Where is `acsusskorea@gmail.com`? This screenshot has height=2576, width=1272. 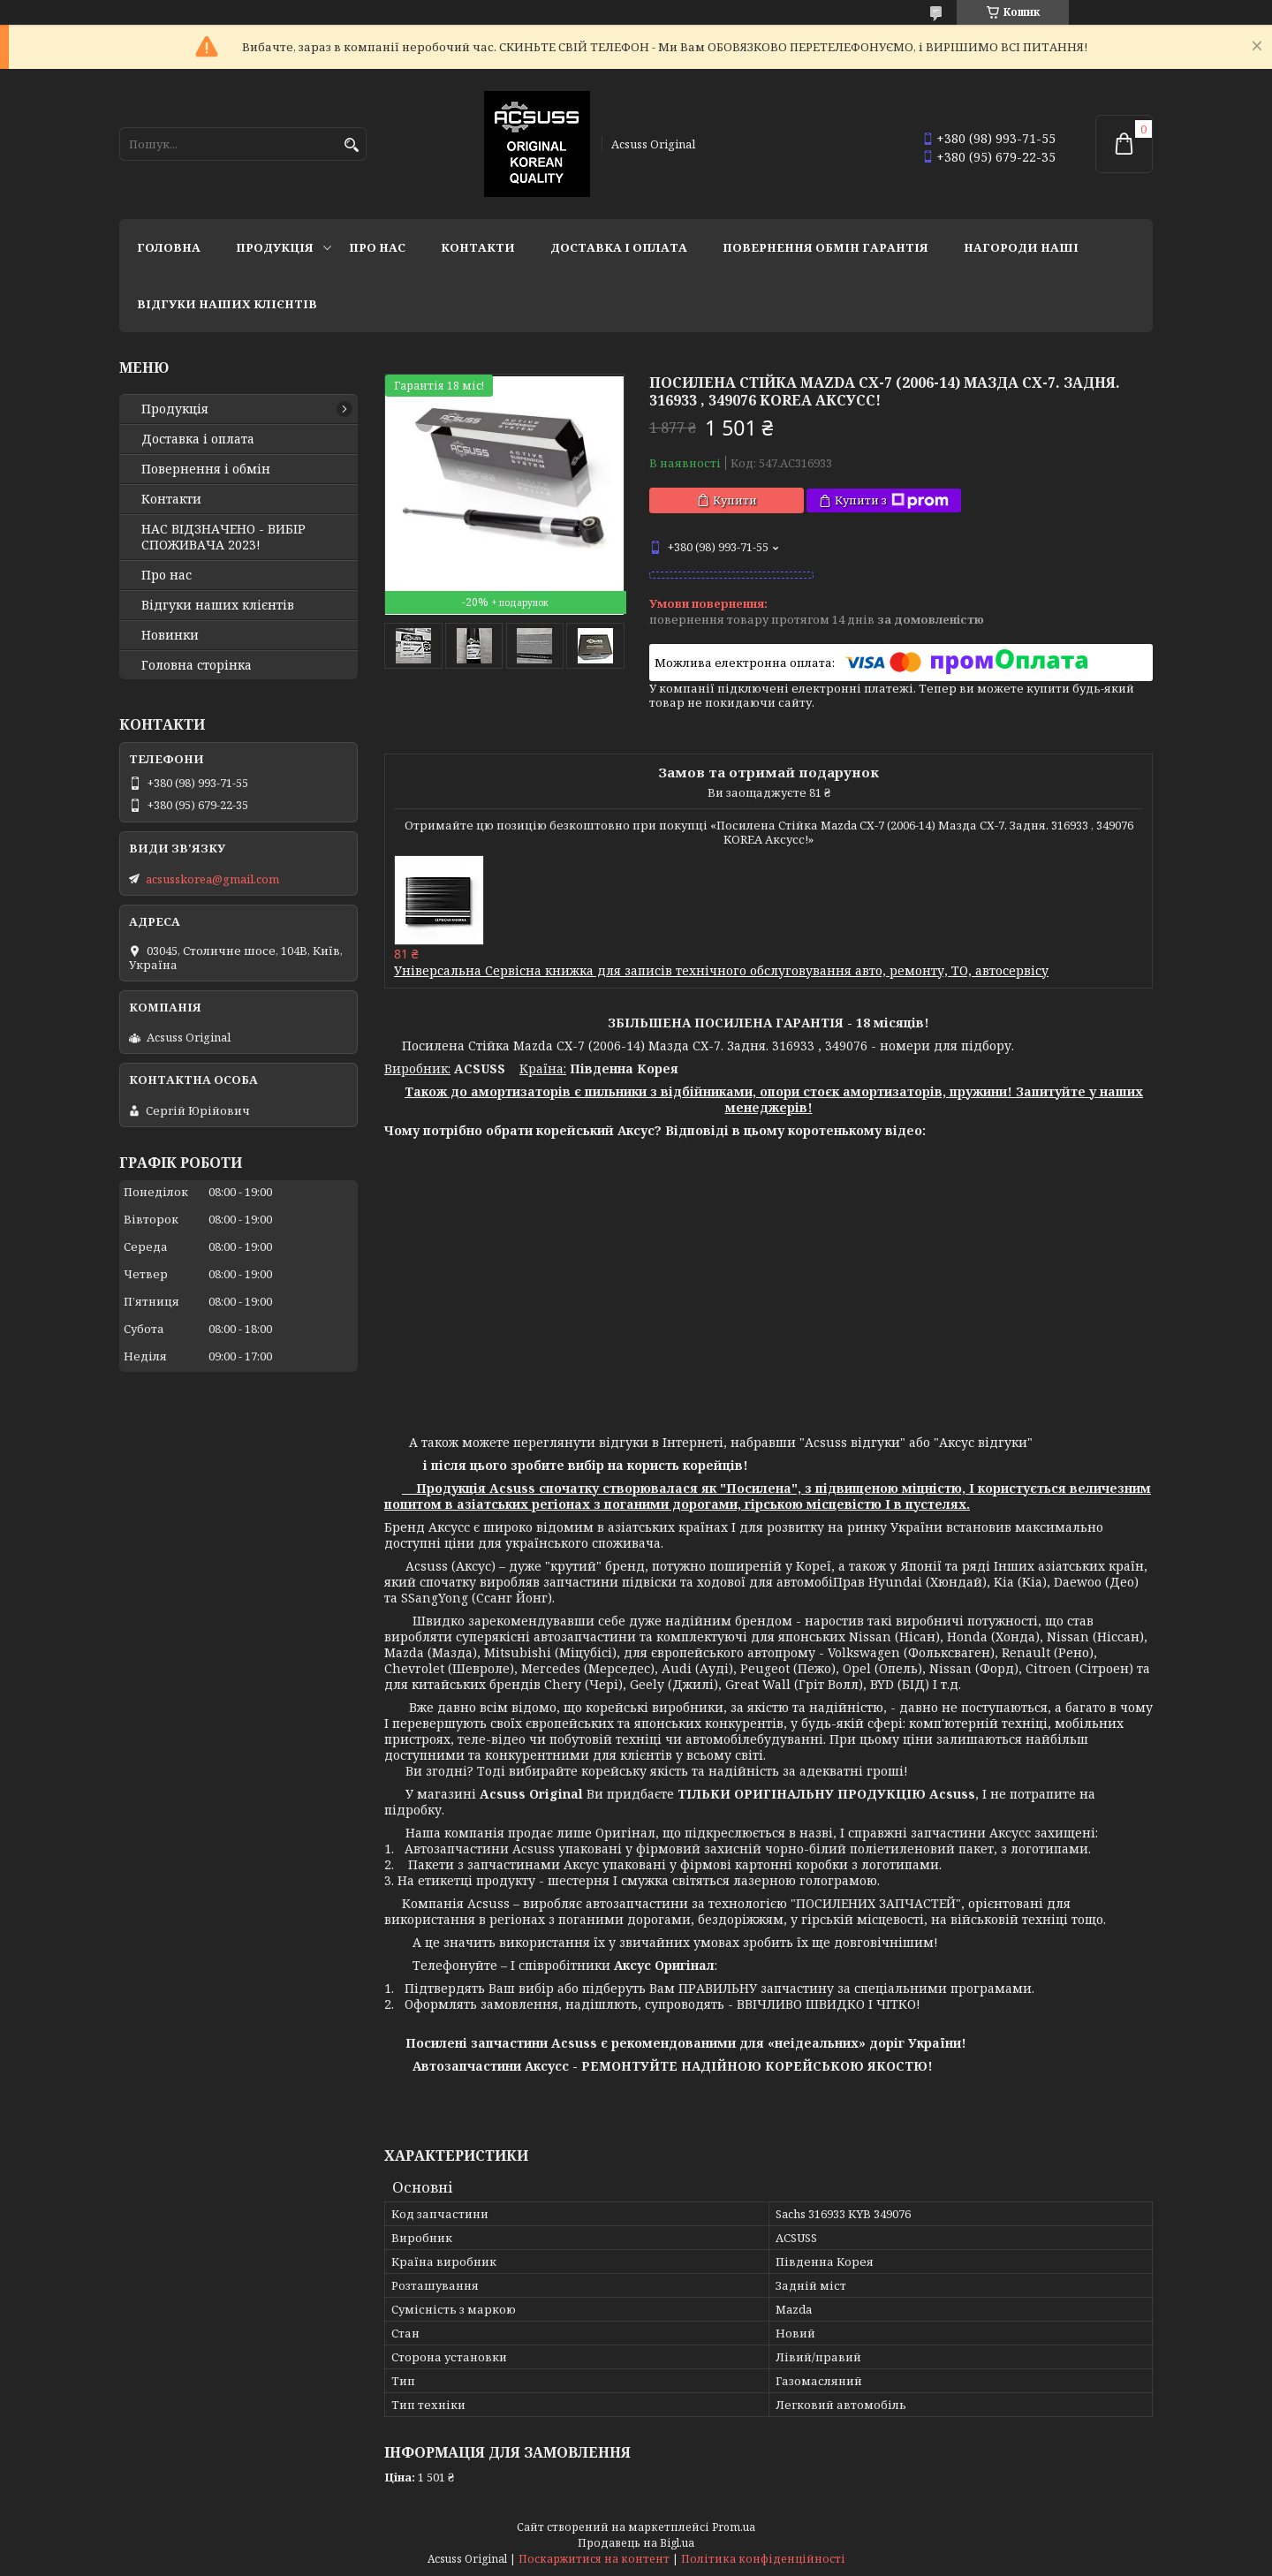
acsusskorea@gmail.com is located at coordinates (212, 879).